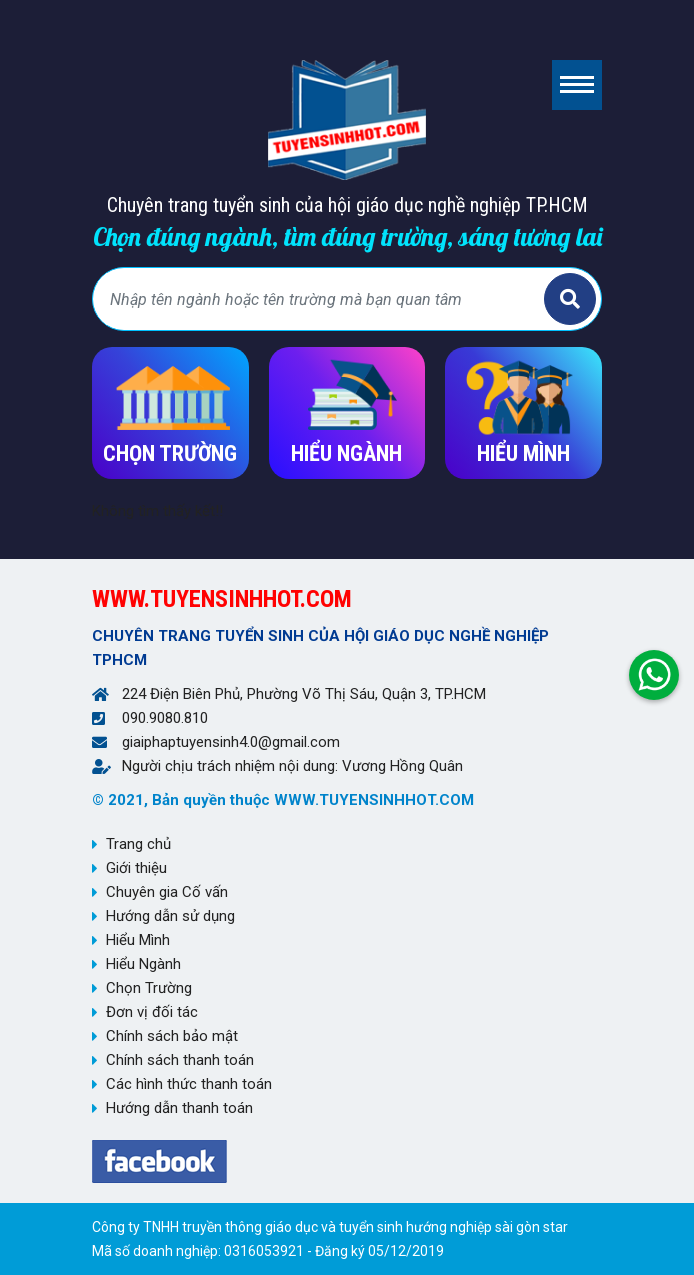 The height and width of the screenshot is (1275, 694). Describe the element at coordinates (570, 299) in the screenshot. I see `Tìm kiếm` at that location.